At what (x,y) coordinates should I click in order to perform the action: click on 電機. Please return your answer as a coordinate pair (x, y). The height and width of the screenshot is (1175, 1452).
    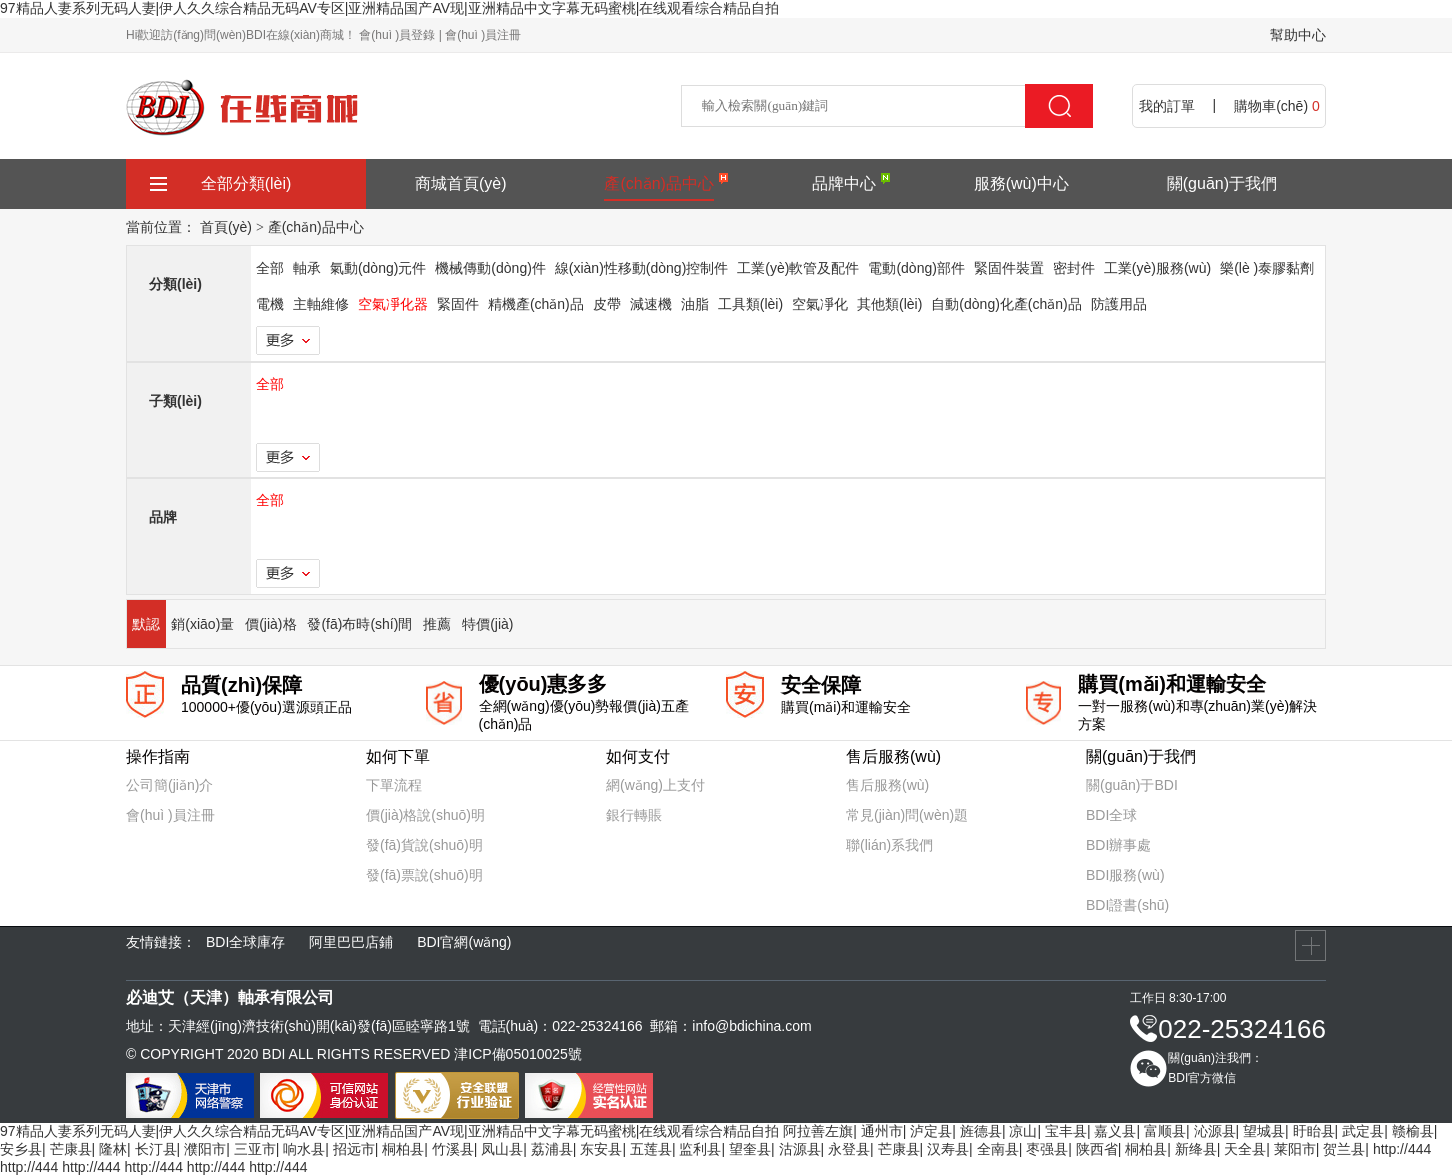
    Looking at the image, I should click on (270, 304).